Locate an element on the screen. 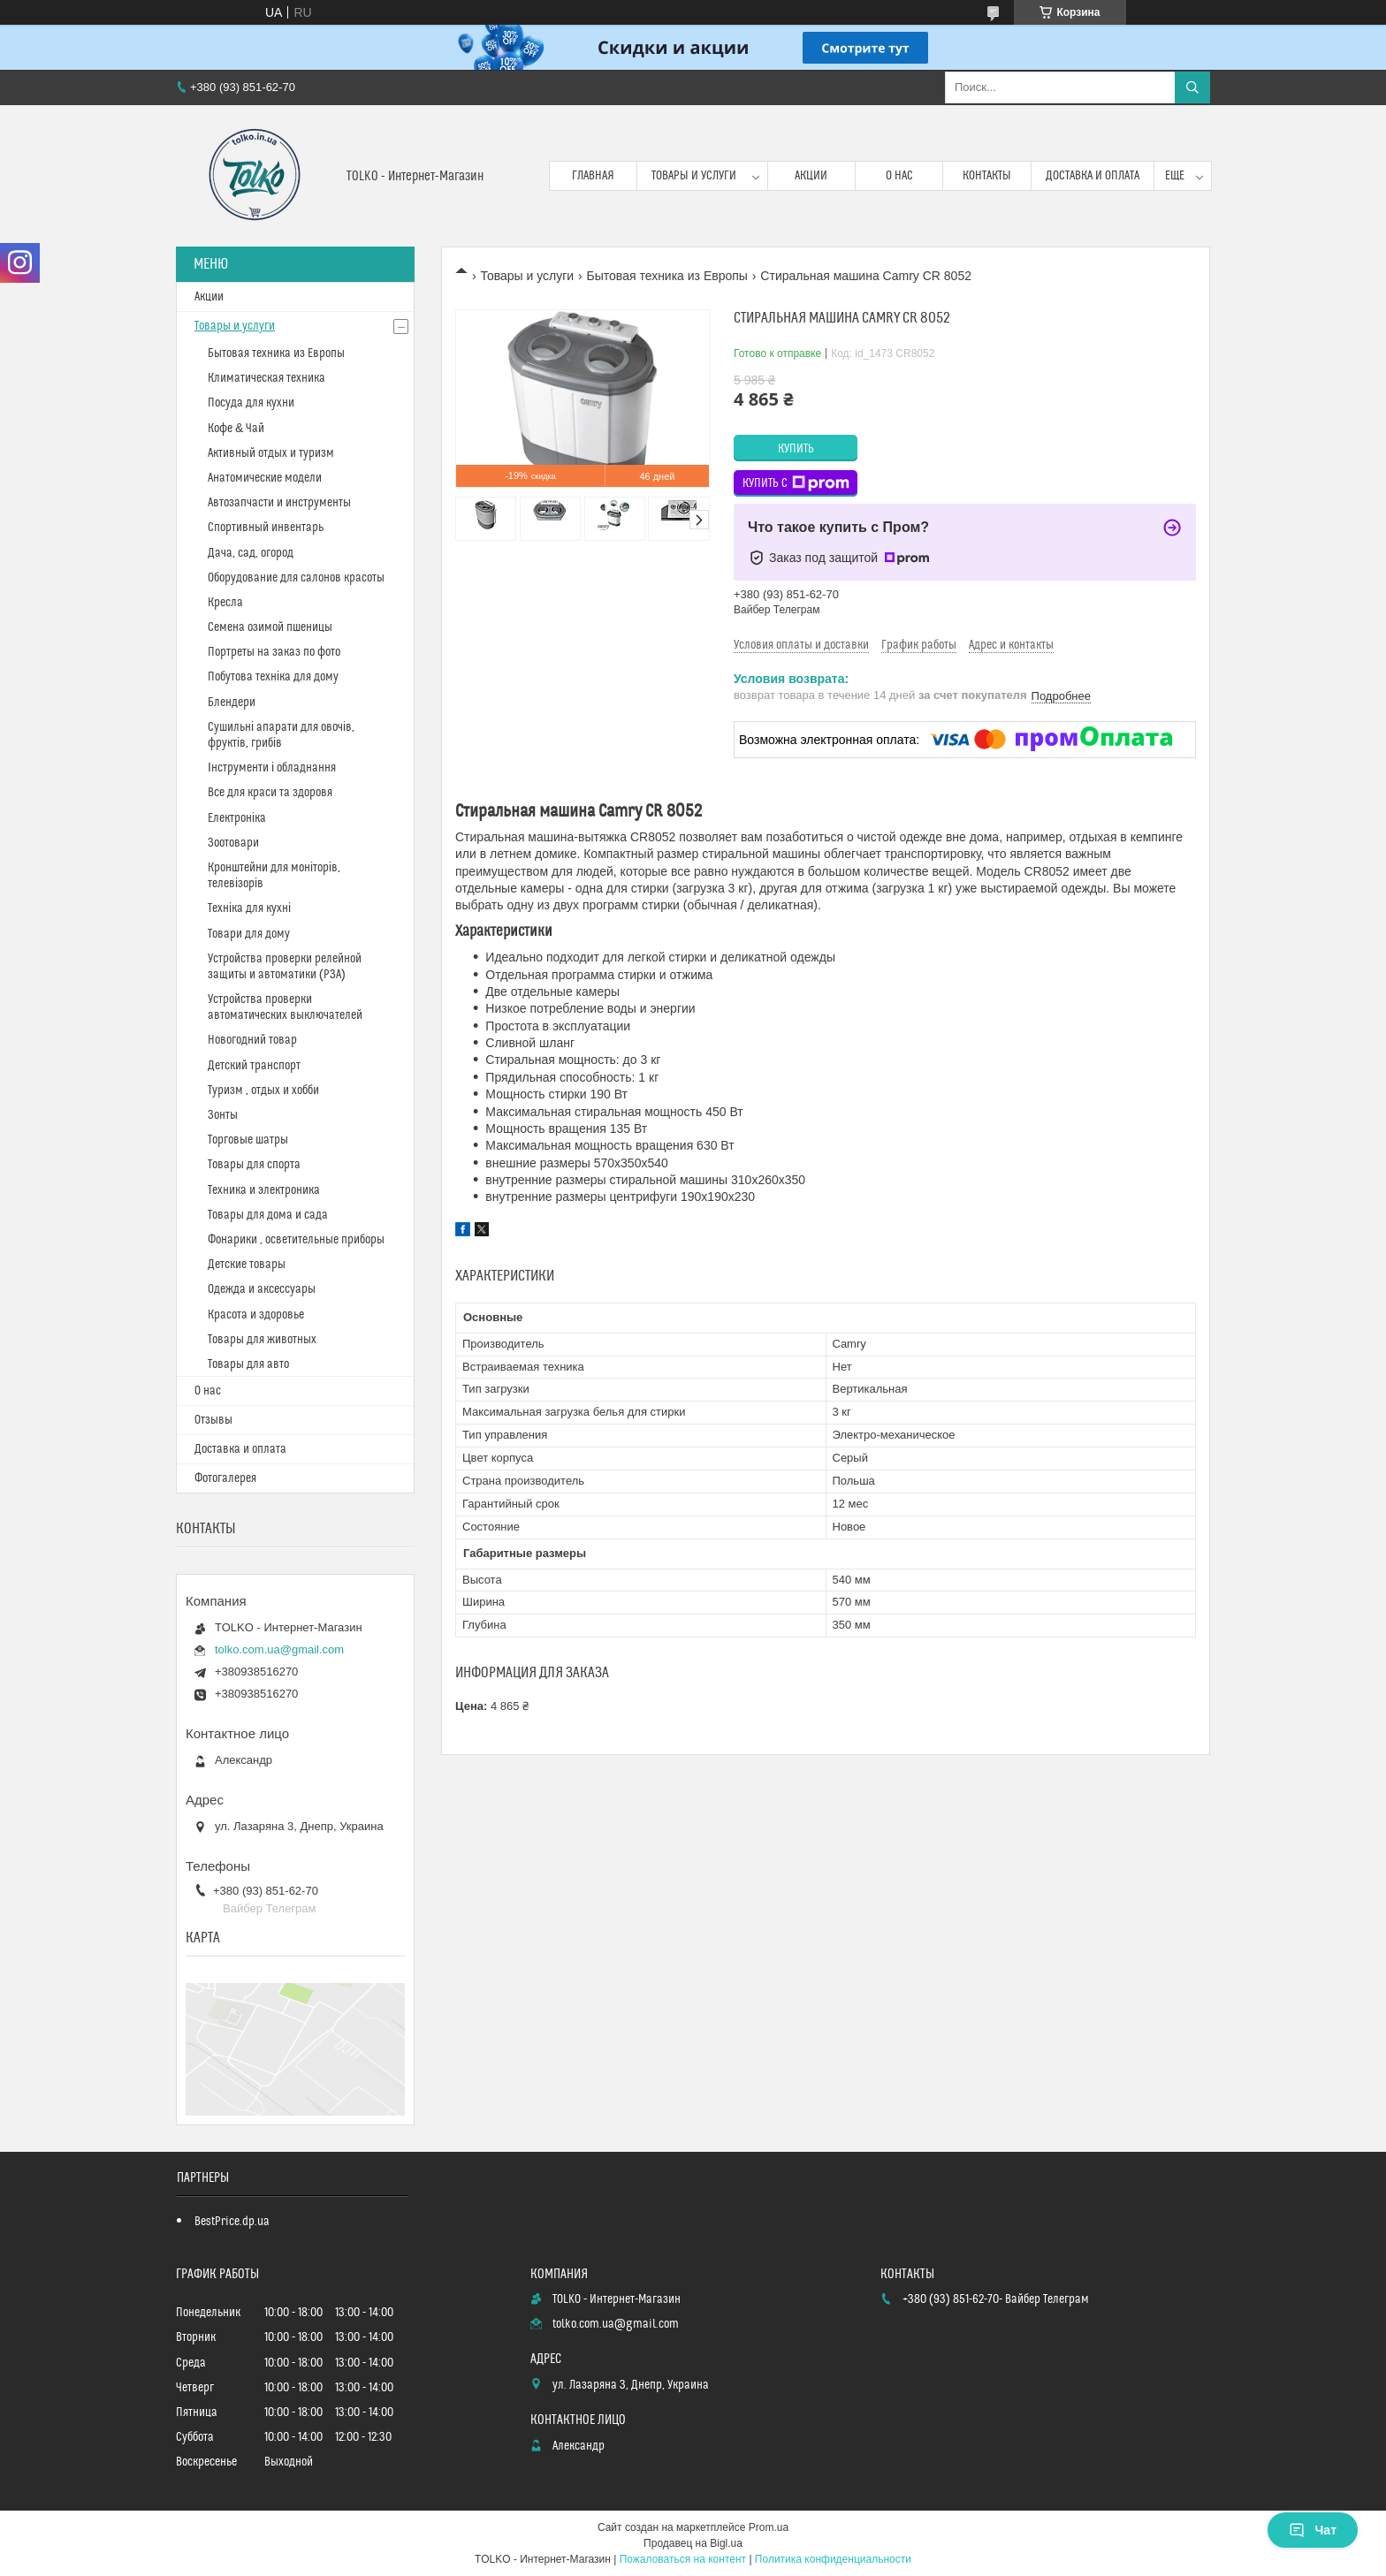 Image resolution: width=1386 pixels, height=2576 pixels. Красота и здоровье is located at coordinates (256, 1315).